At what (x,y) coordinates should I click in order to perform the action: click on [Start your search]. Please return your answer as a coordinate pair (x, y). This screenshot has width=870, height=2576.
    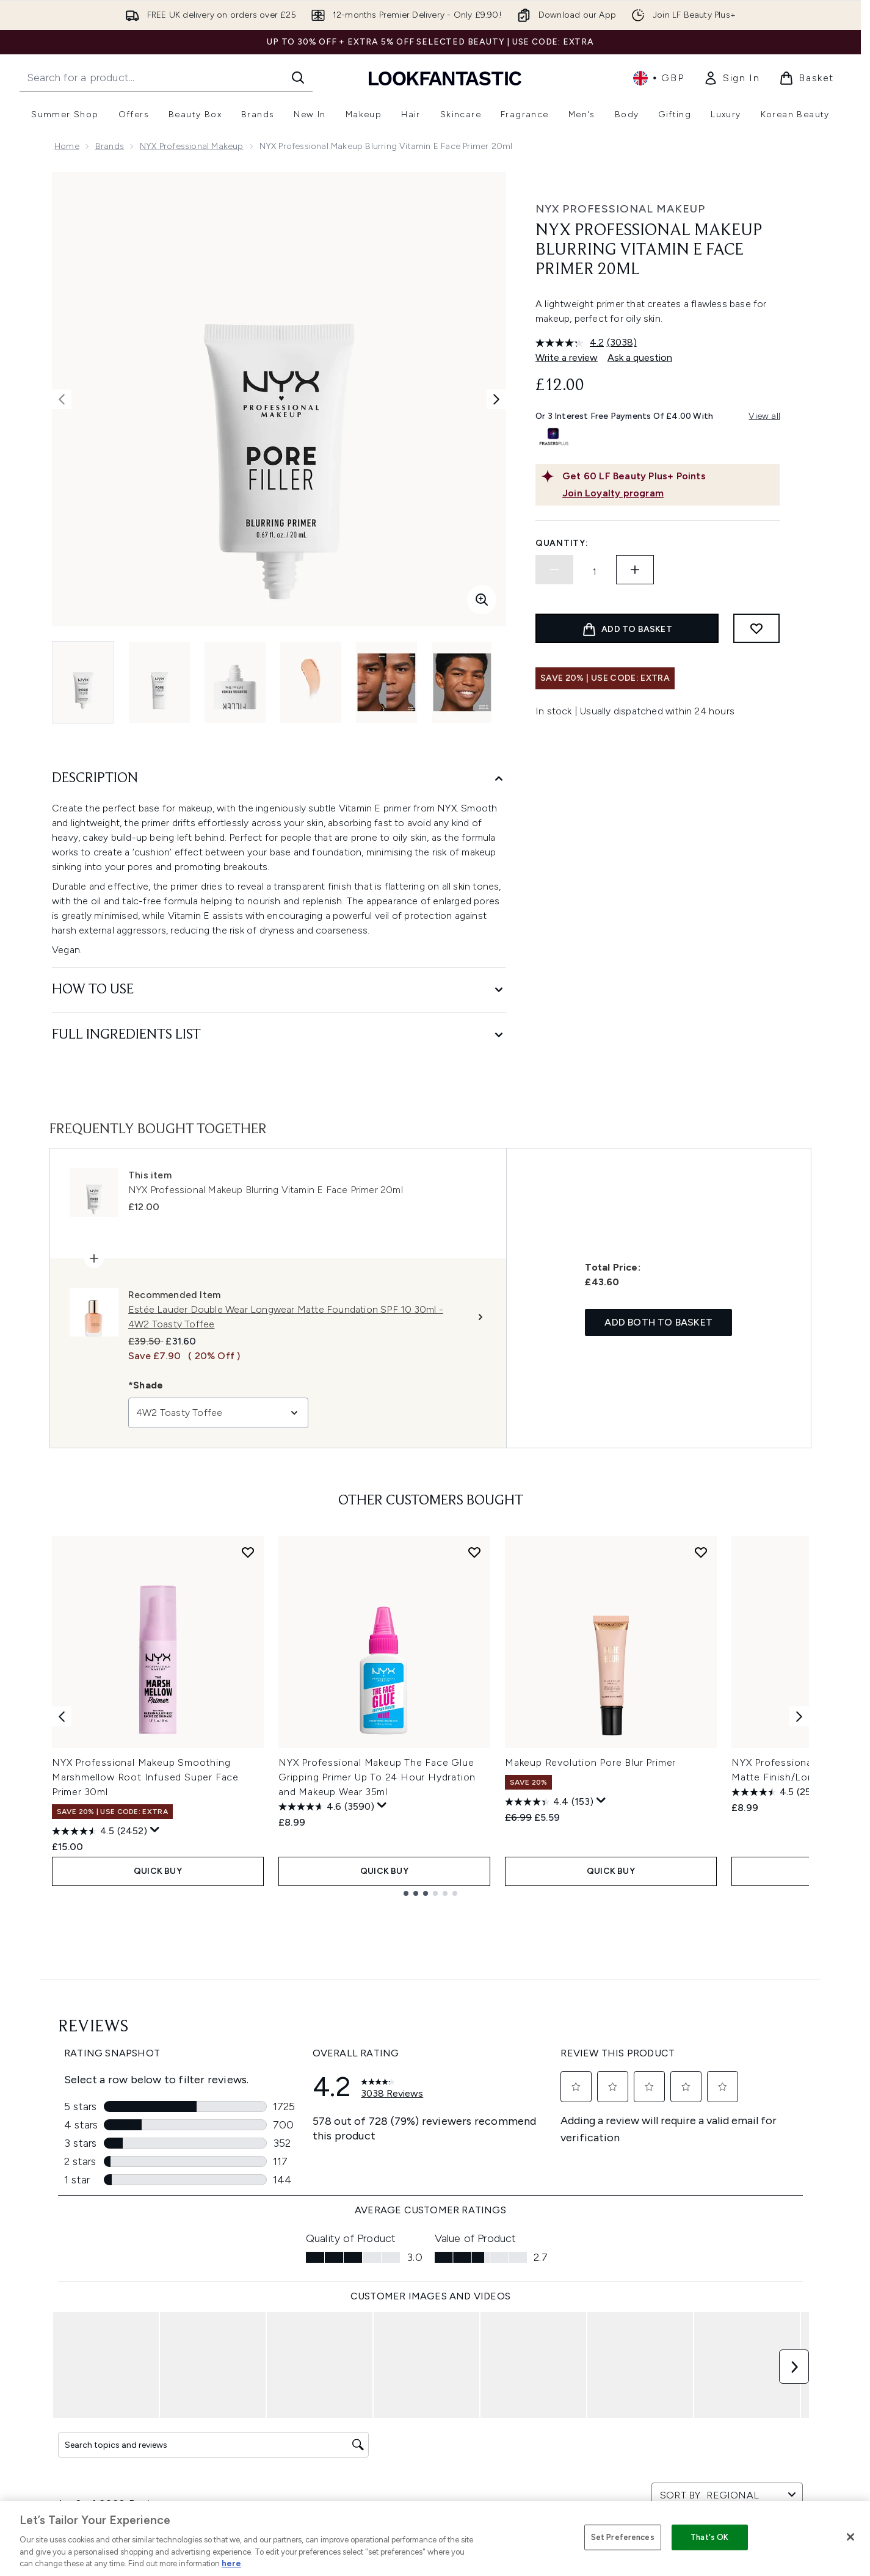
    Looking at the image, I should click on (166, 77).